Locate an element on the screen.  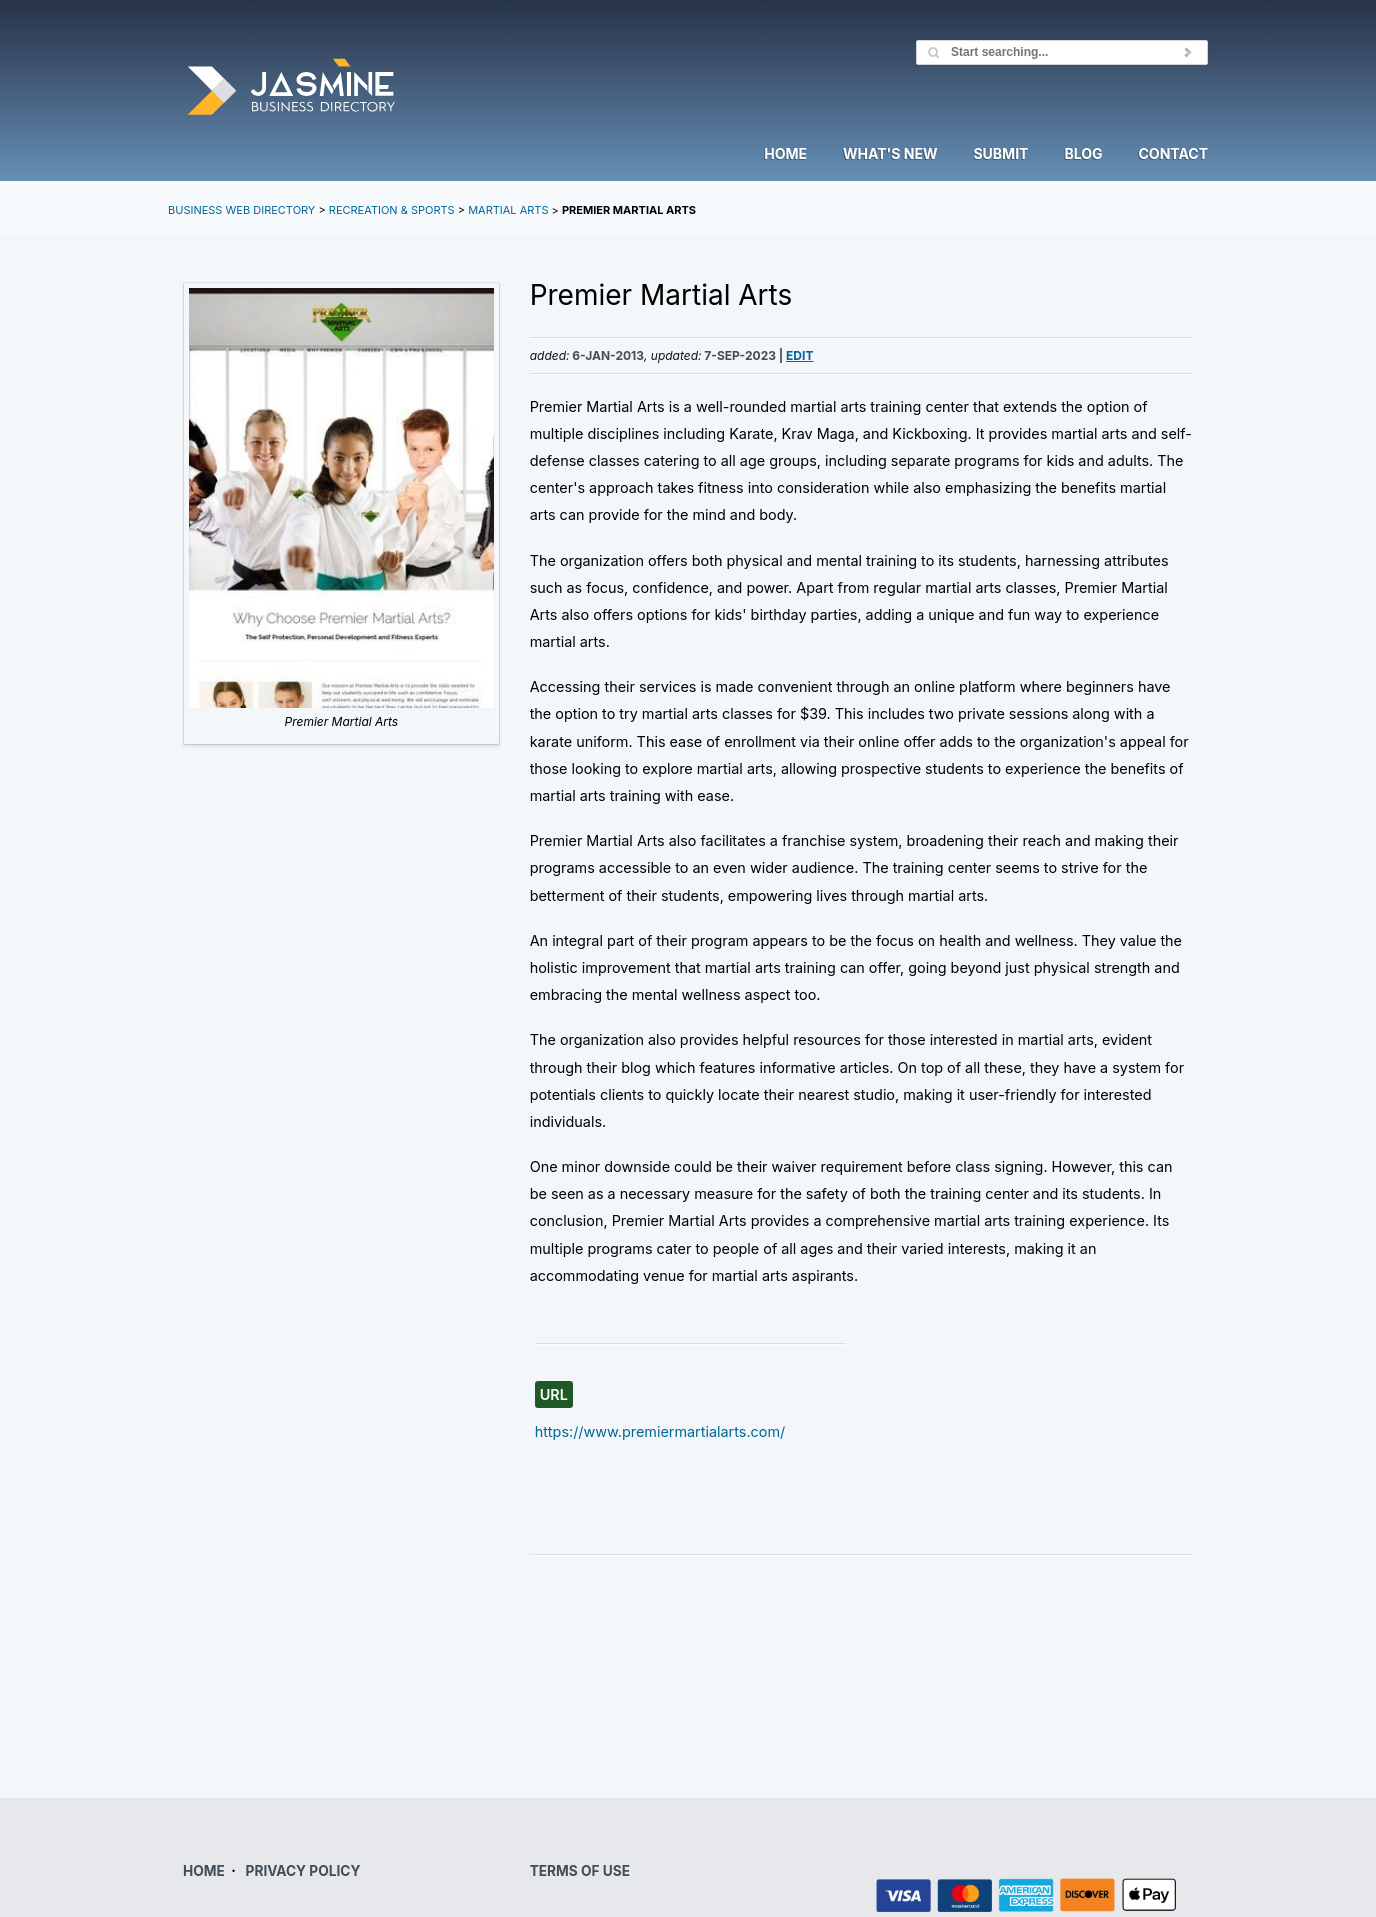
https://www.premiermartialarts.com/ is located at coordinates (660, 1431).